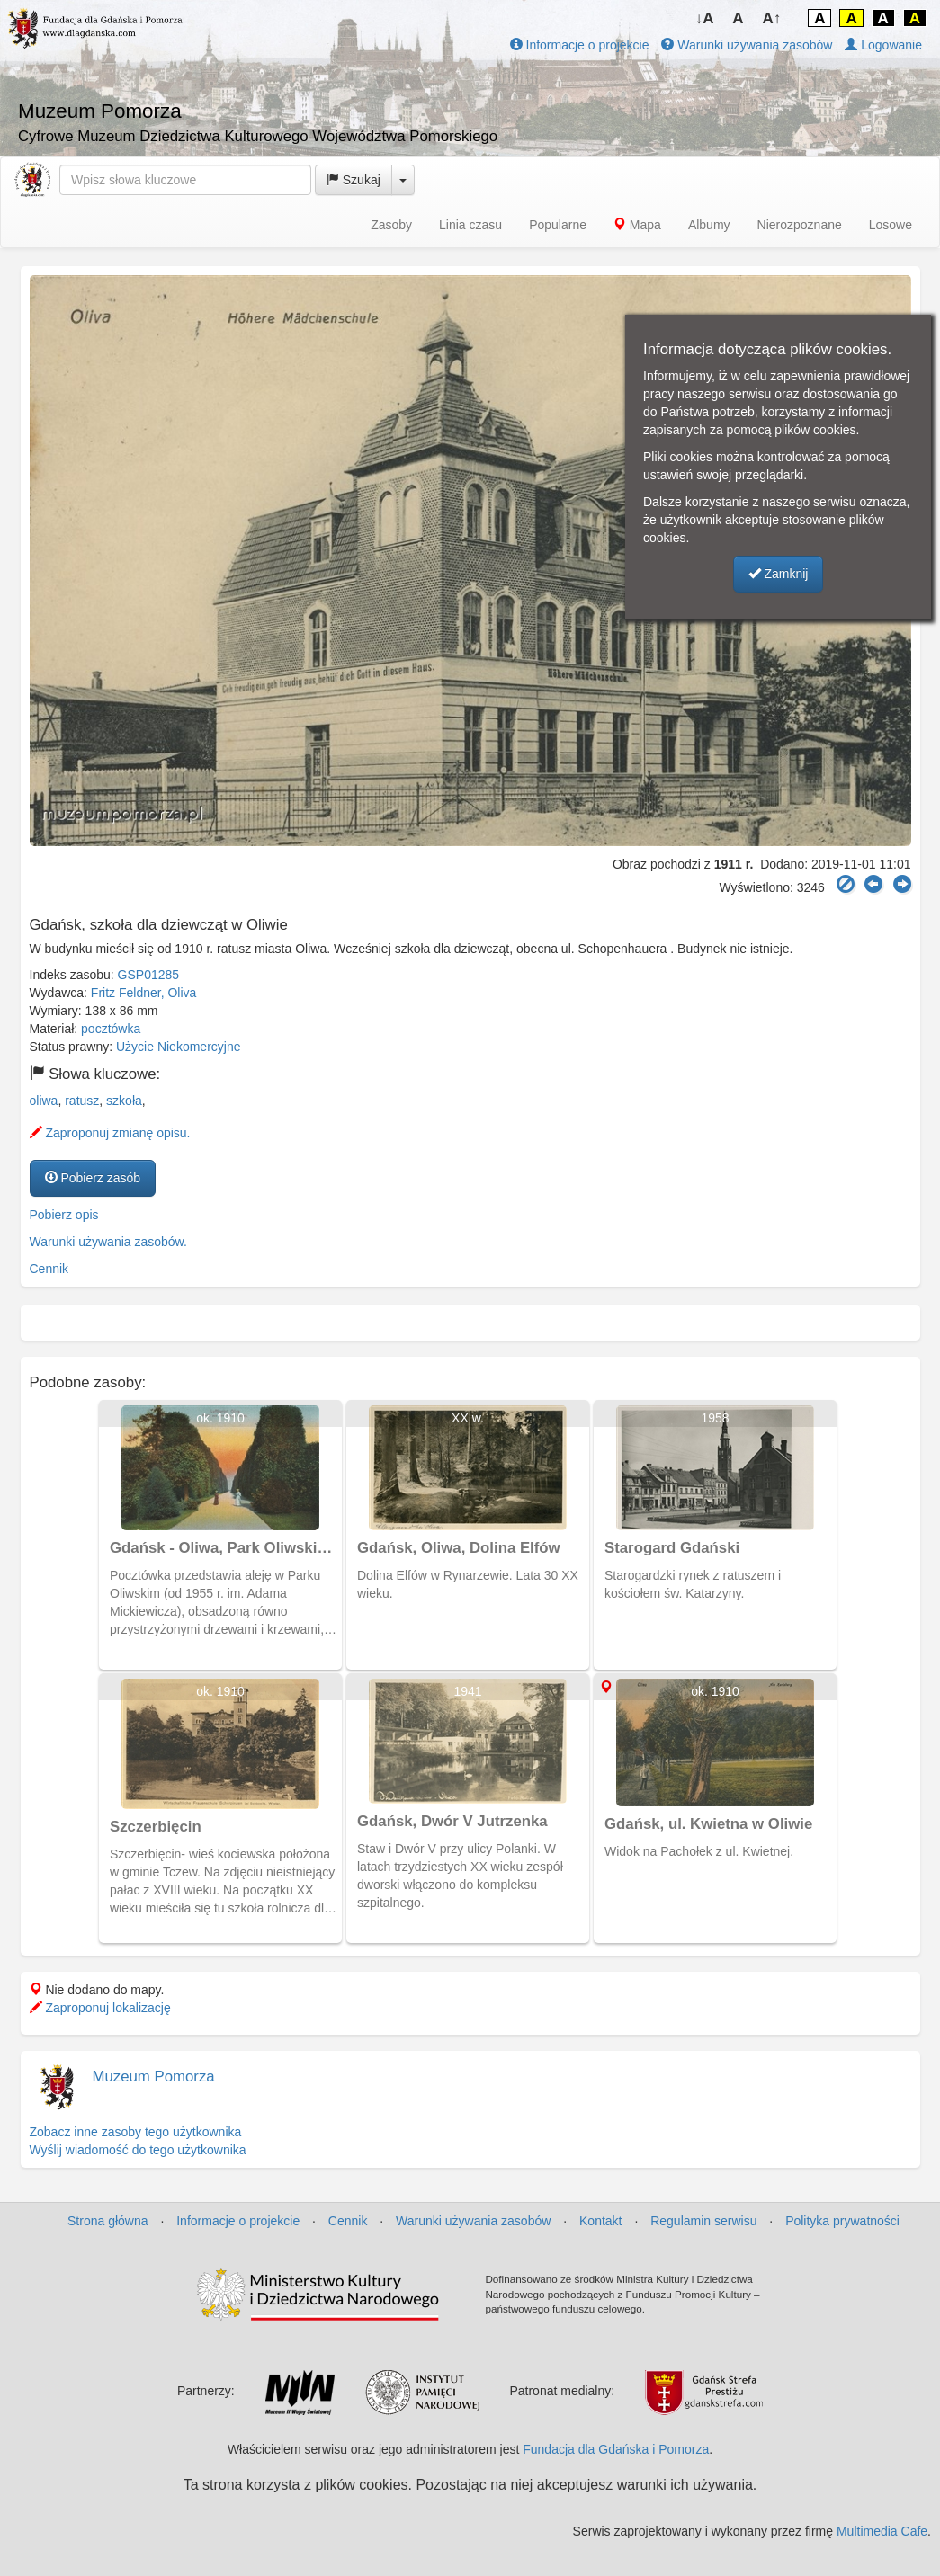 The width and height of the screenshot is (940, 2576). Describe the element at coordinates (704, 18) in the screenshot. I see `↓A` at that location.